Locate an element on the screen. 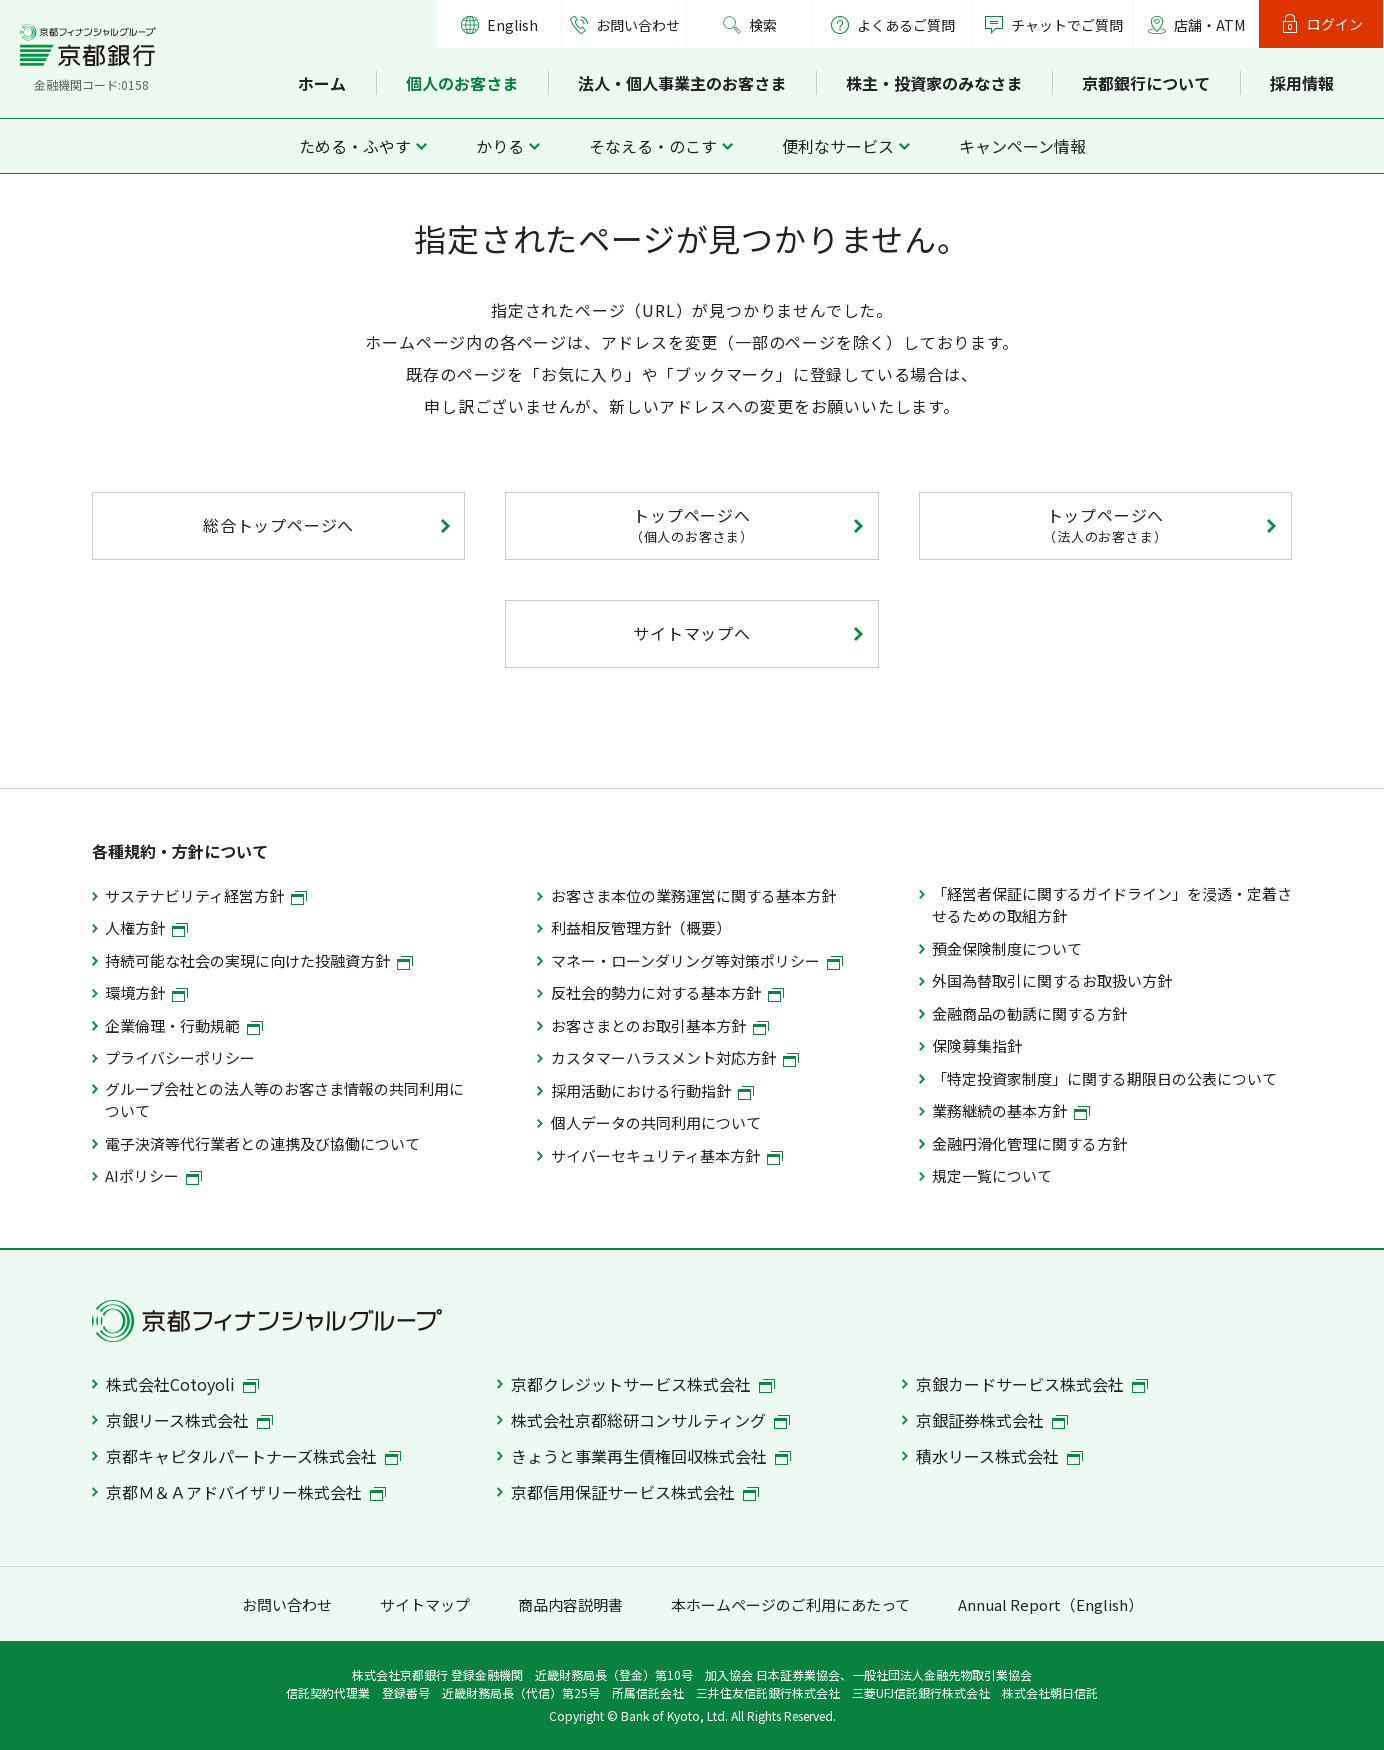 This screenshot has width=1384, height=1750. 京銀リース株式会社 is located at coordinates (189, 1420).